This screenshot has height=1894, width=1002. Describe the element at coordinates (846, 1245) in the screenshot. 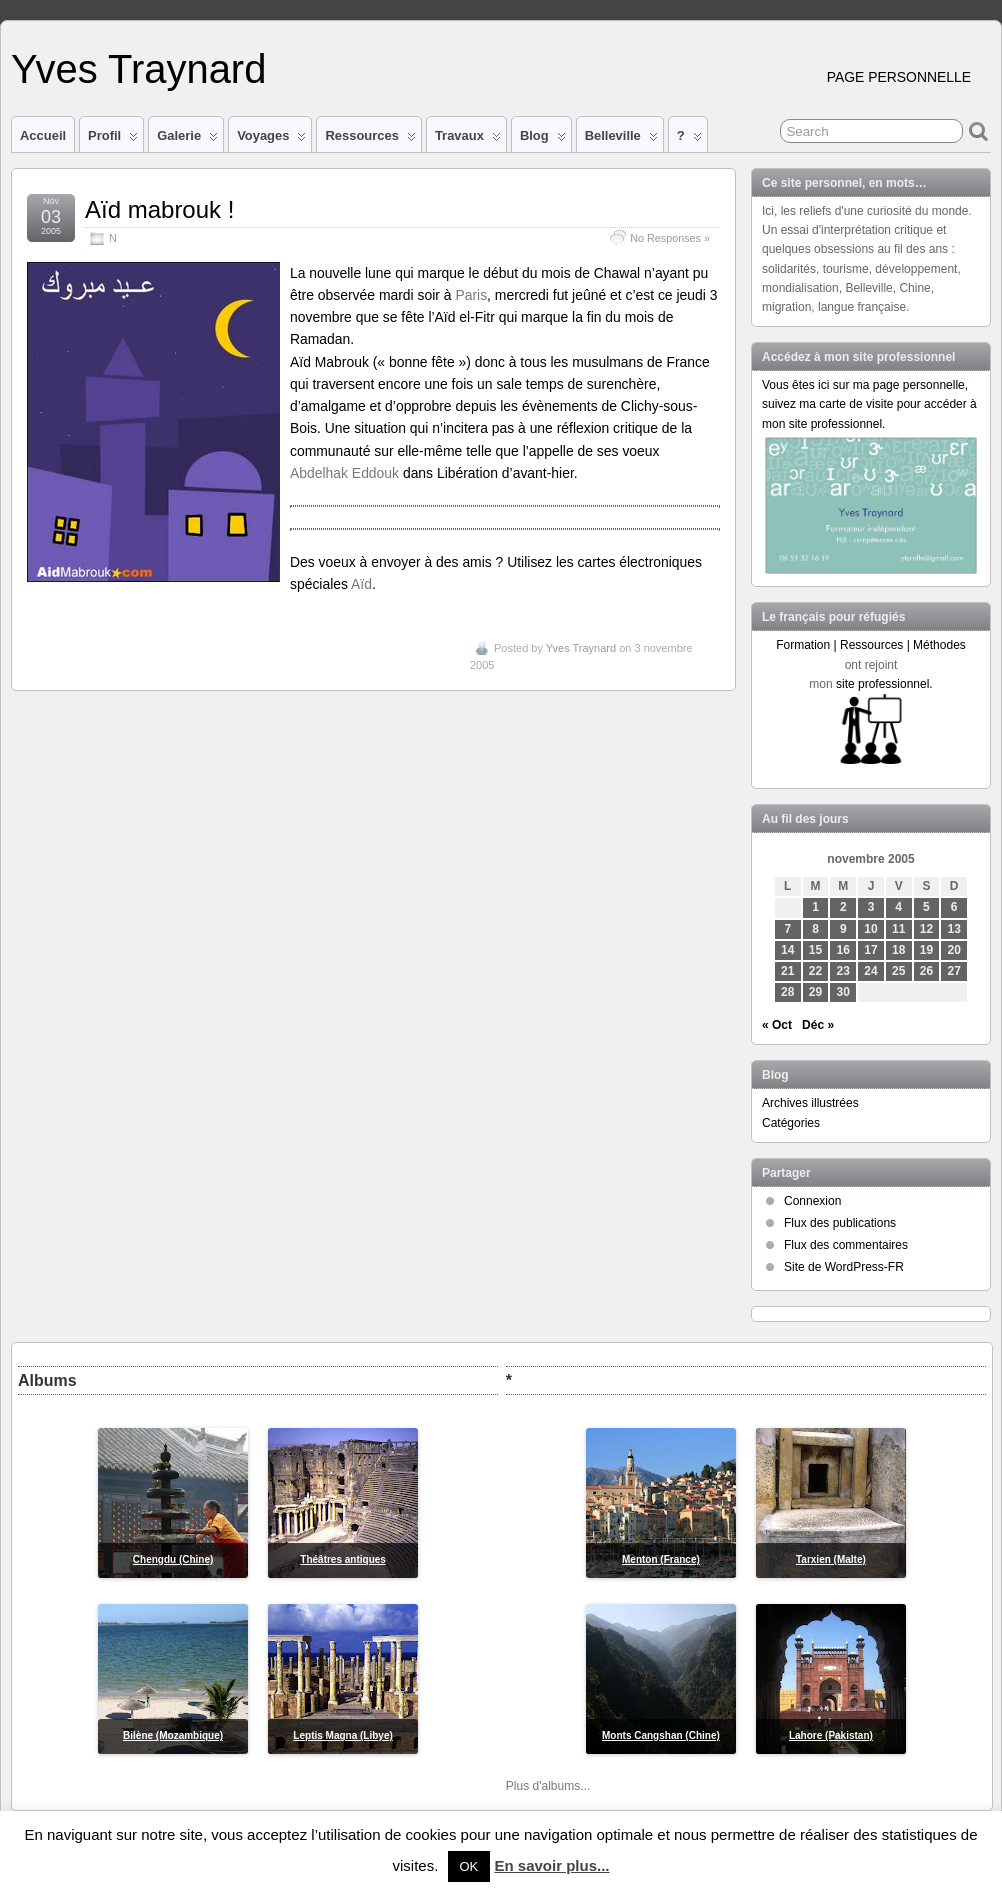

I see `Flux des commentaires` at that location.